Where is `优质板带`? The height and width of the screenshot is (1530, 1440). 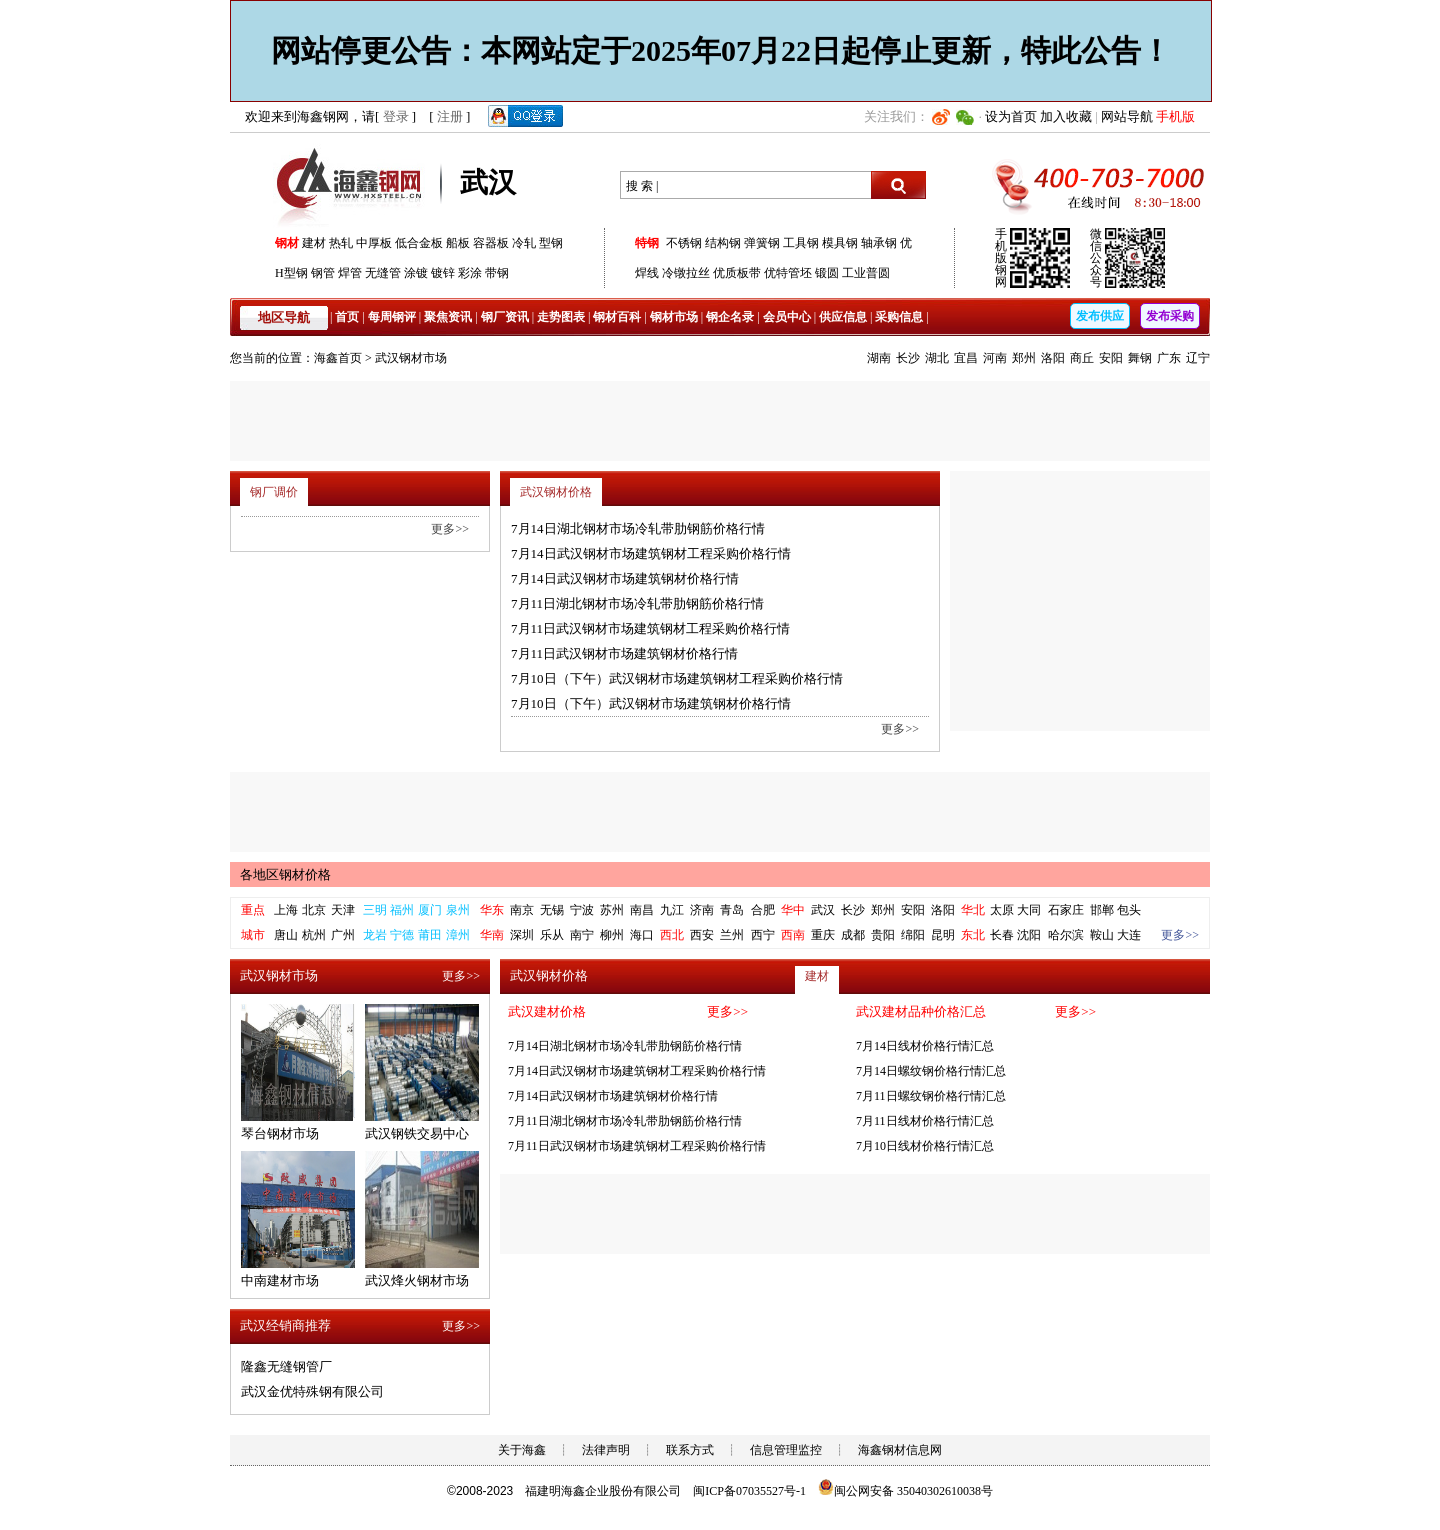 优质板带 is located at coordinates (737, 273).